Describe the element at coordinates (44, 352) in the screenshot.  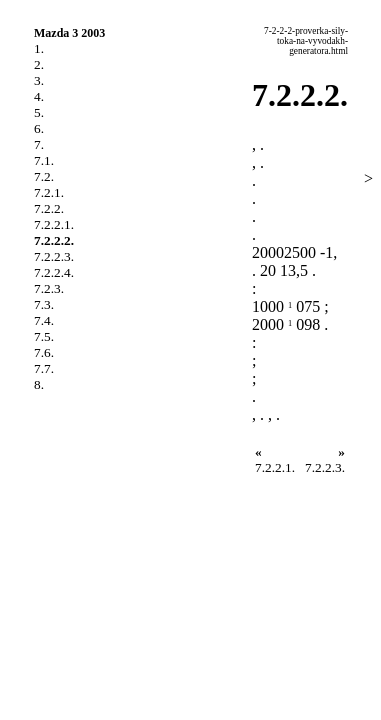
I see `7.6.` at that location.